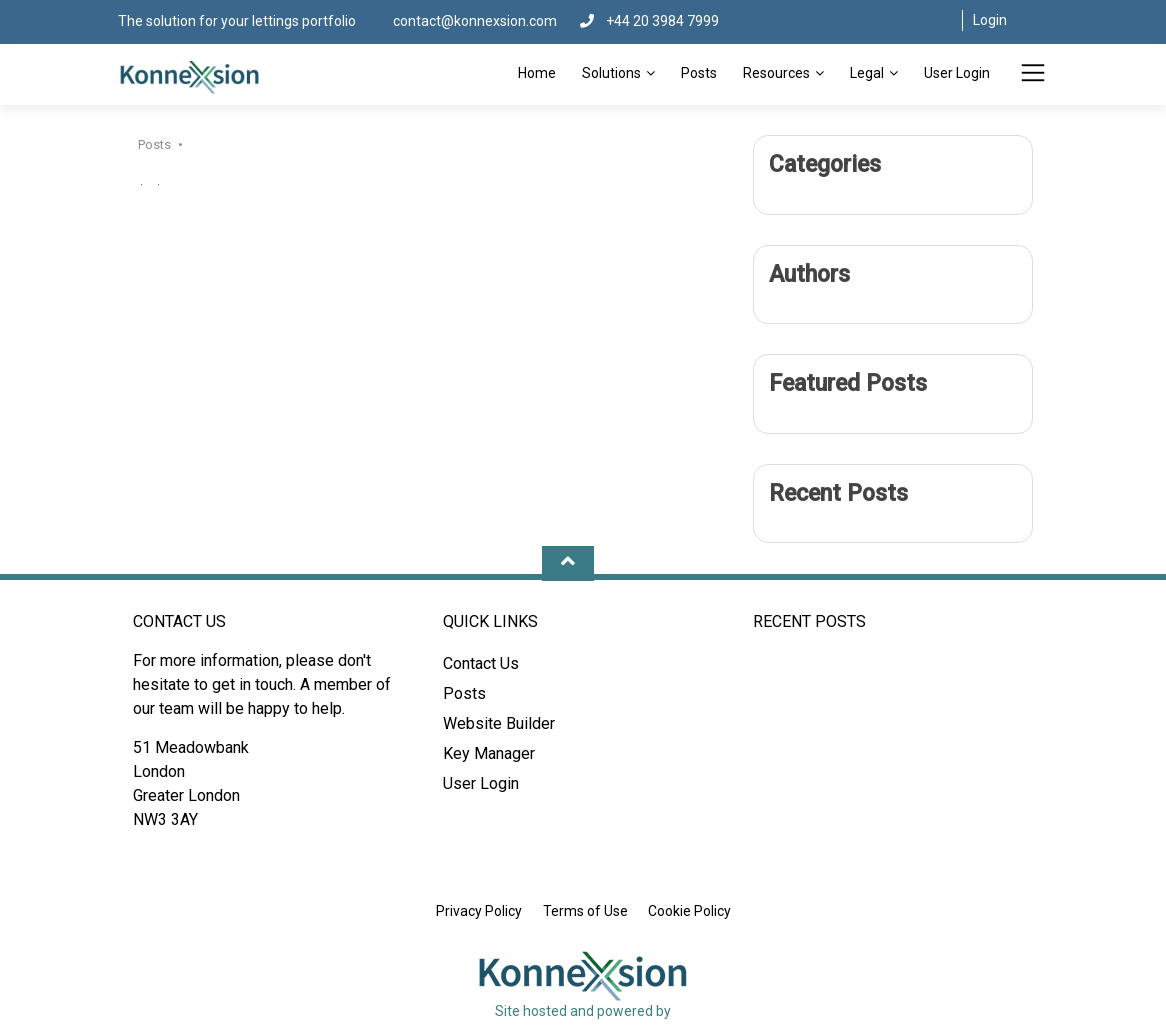 This screenshot has height=1032, width=1166. What do you see at coordinates (481, 663) in the screenshot?
I see `Contact Us` at bounding box center [481, 663].